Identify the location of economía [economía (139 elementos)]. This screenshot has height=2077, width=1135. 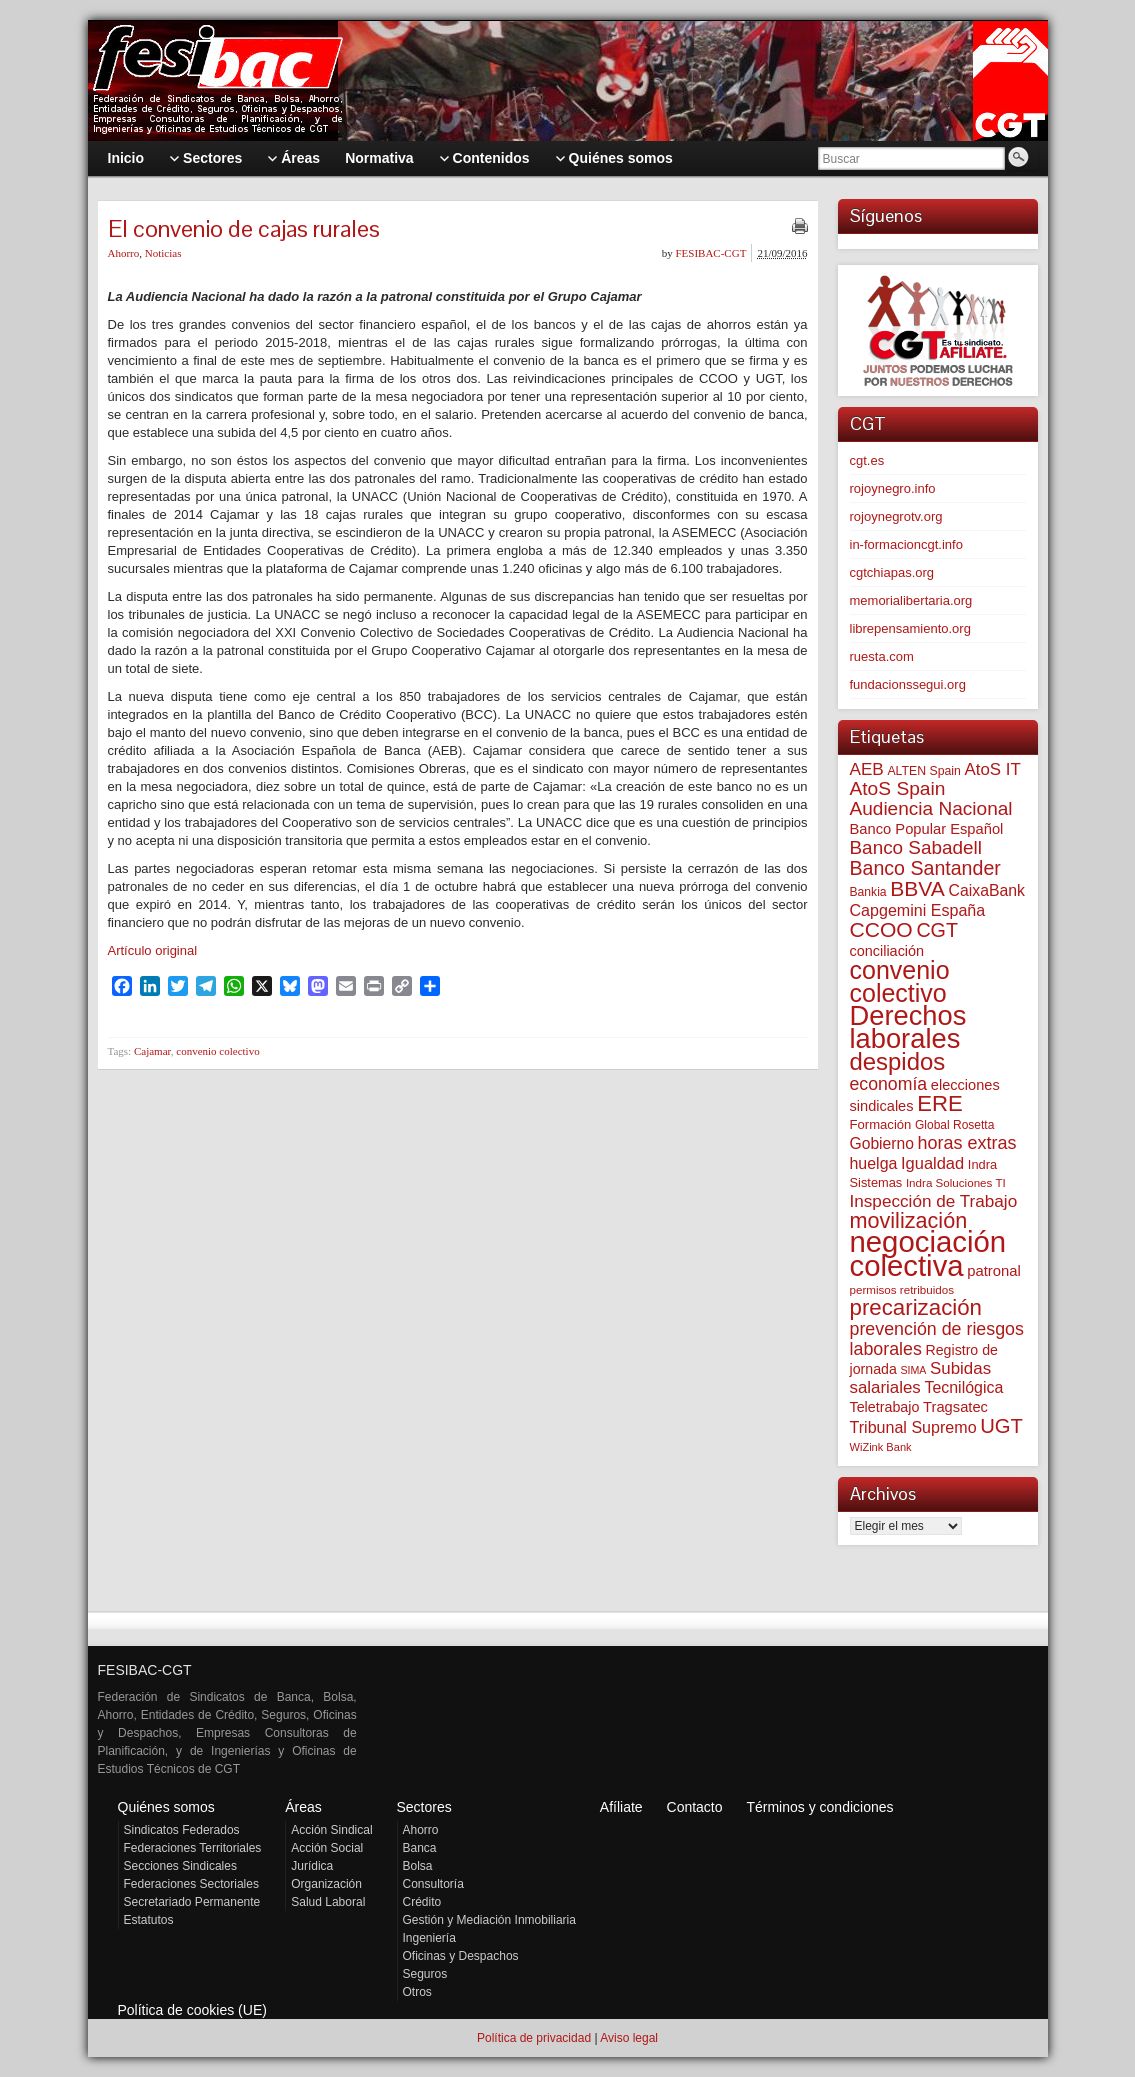
(889, 1084).